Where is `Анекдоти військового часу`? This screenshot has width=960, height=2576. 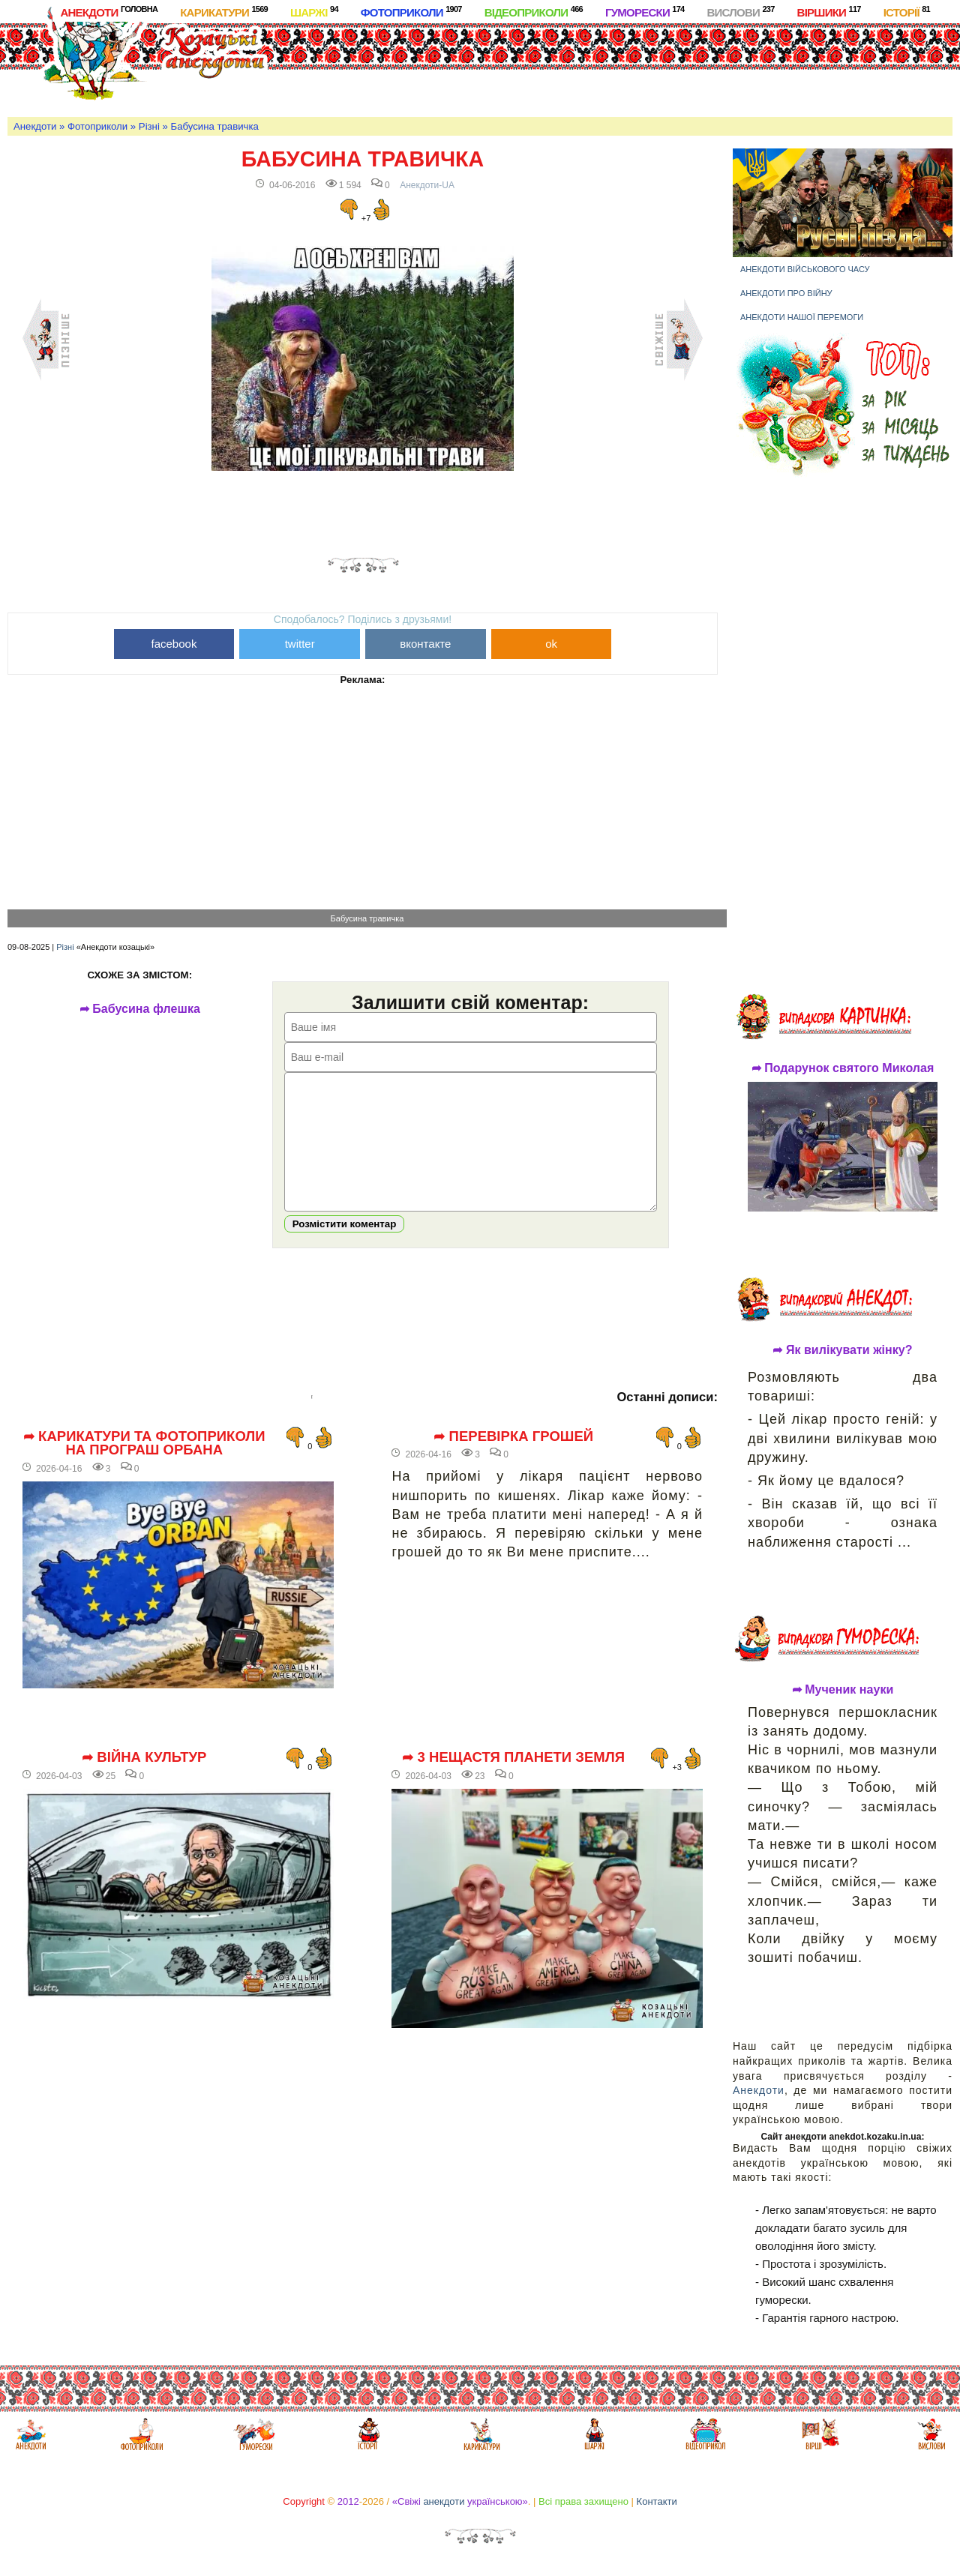 Анекдоти військового часу is located at coordinates (805, 269).